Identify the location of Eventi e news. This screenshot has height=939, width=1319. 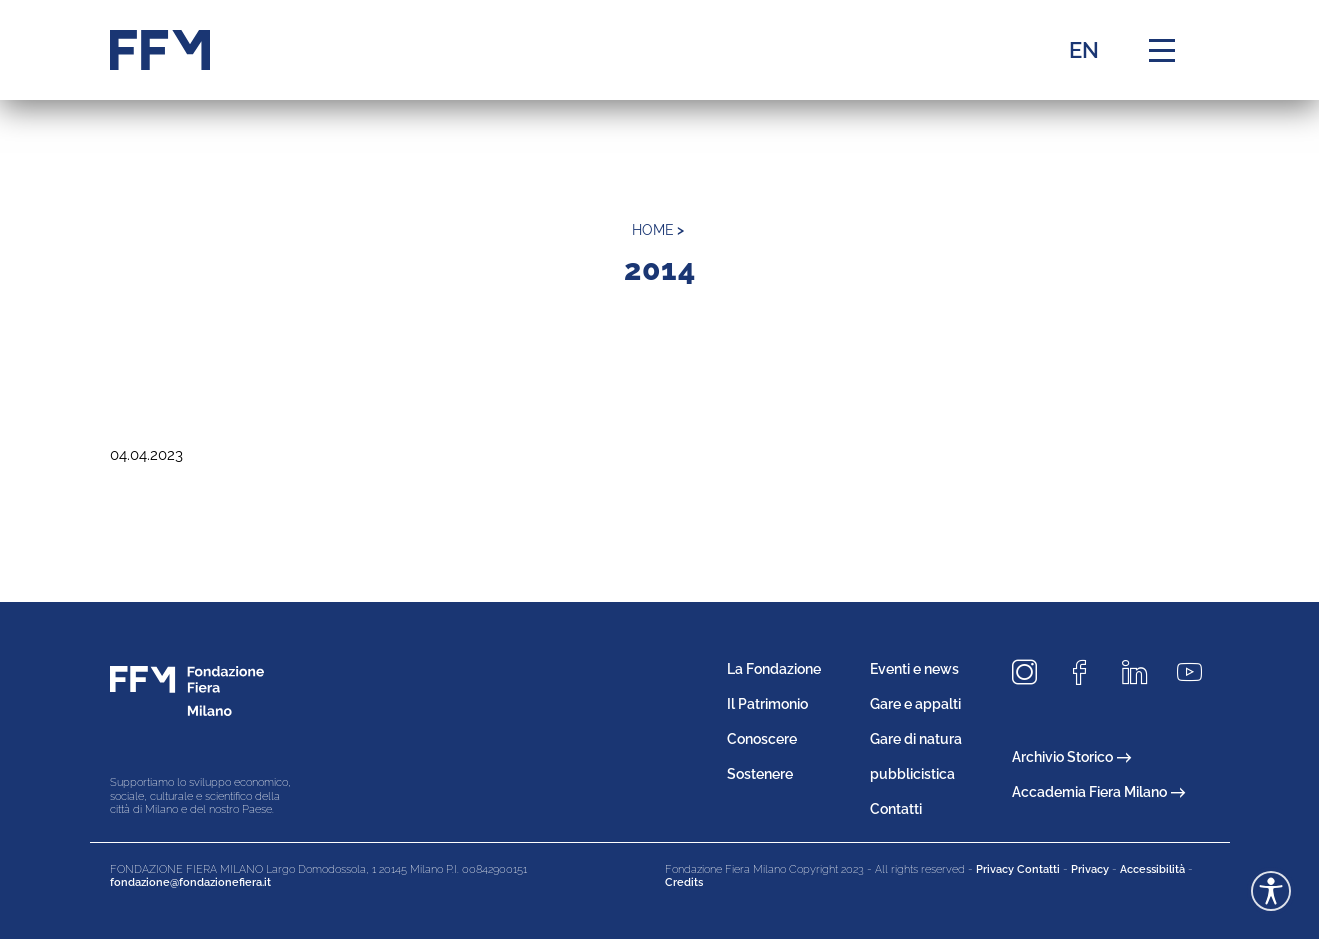
(914, 669).